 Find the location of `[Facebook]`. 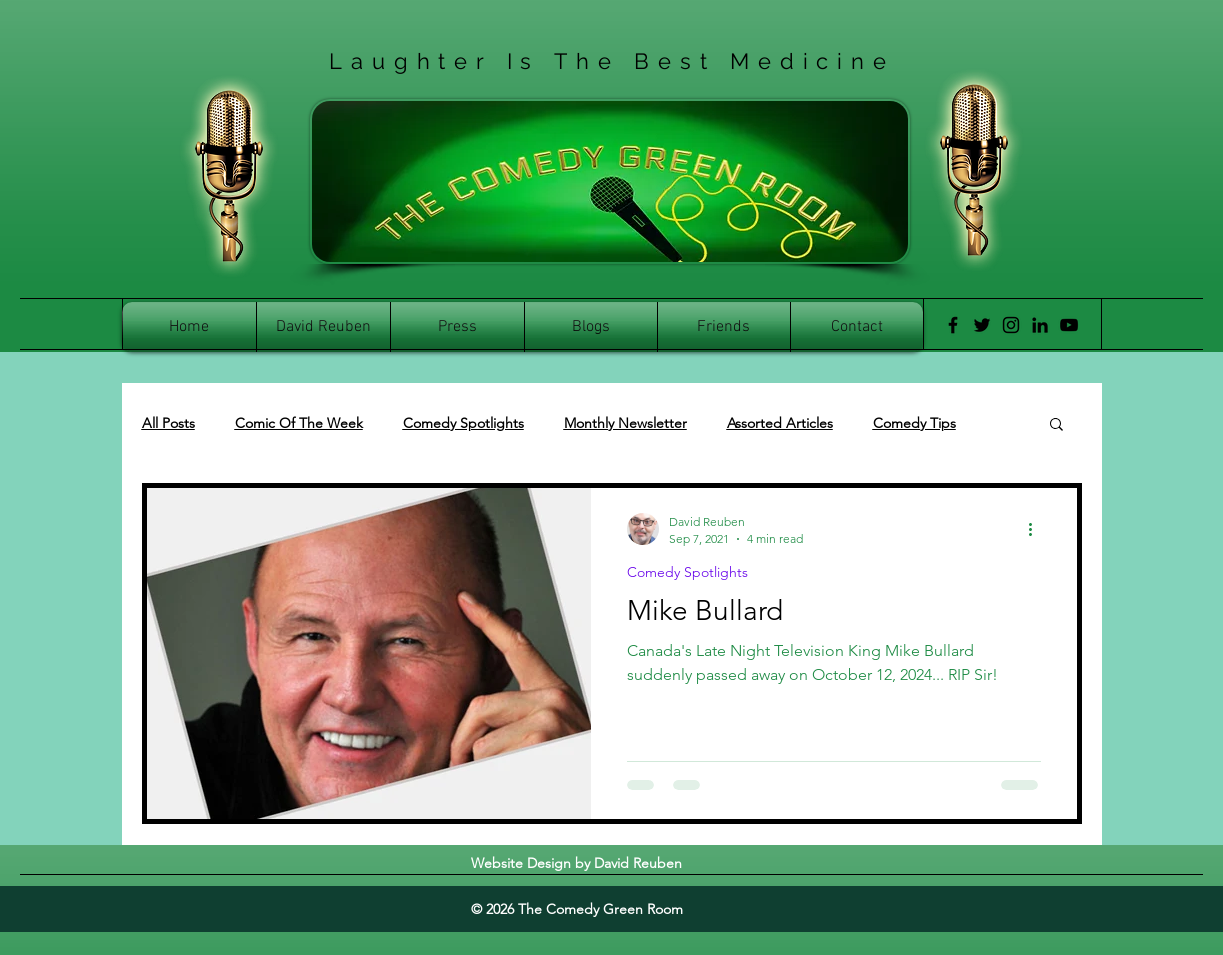

[Facebook] is located at coordinates (953, 325).